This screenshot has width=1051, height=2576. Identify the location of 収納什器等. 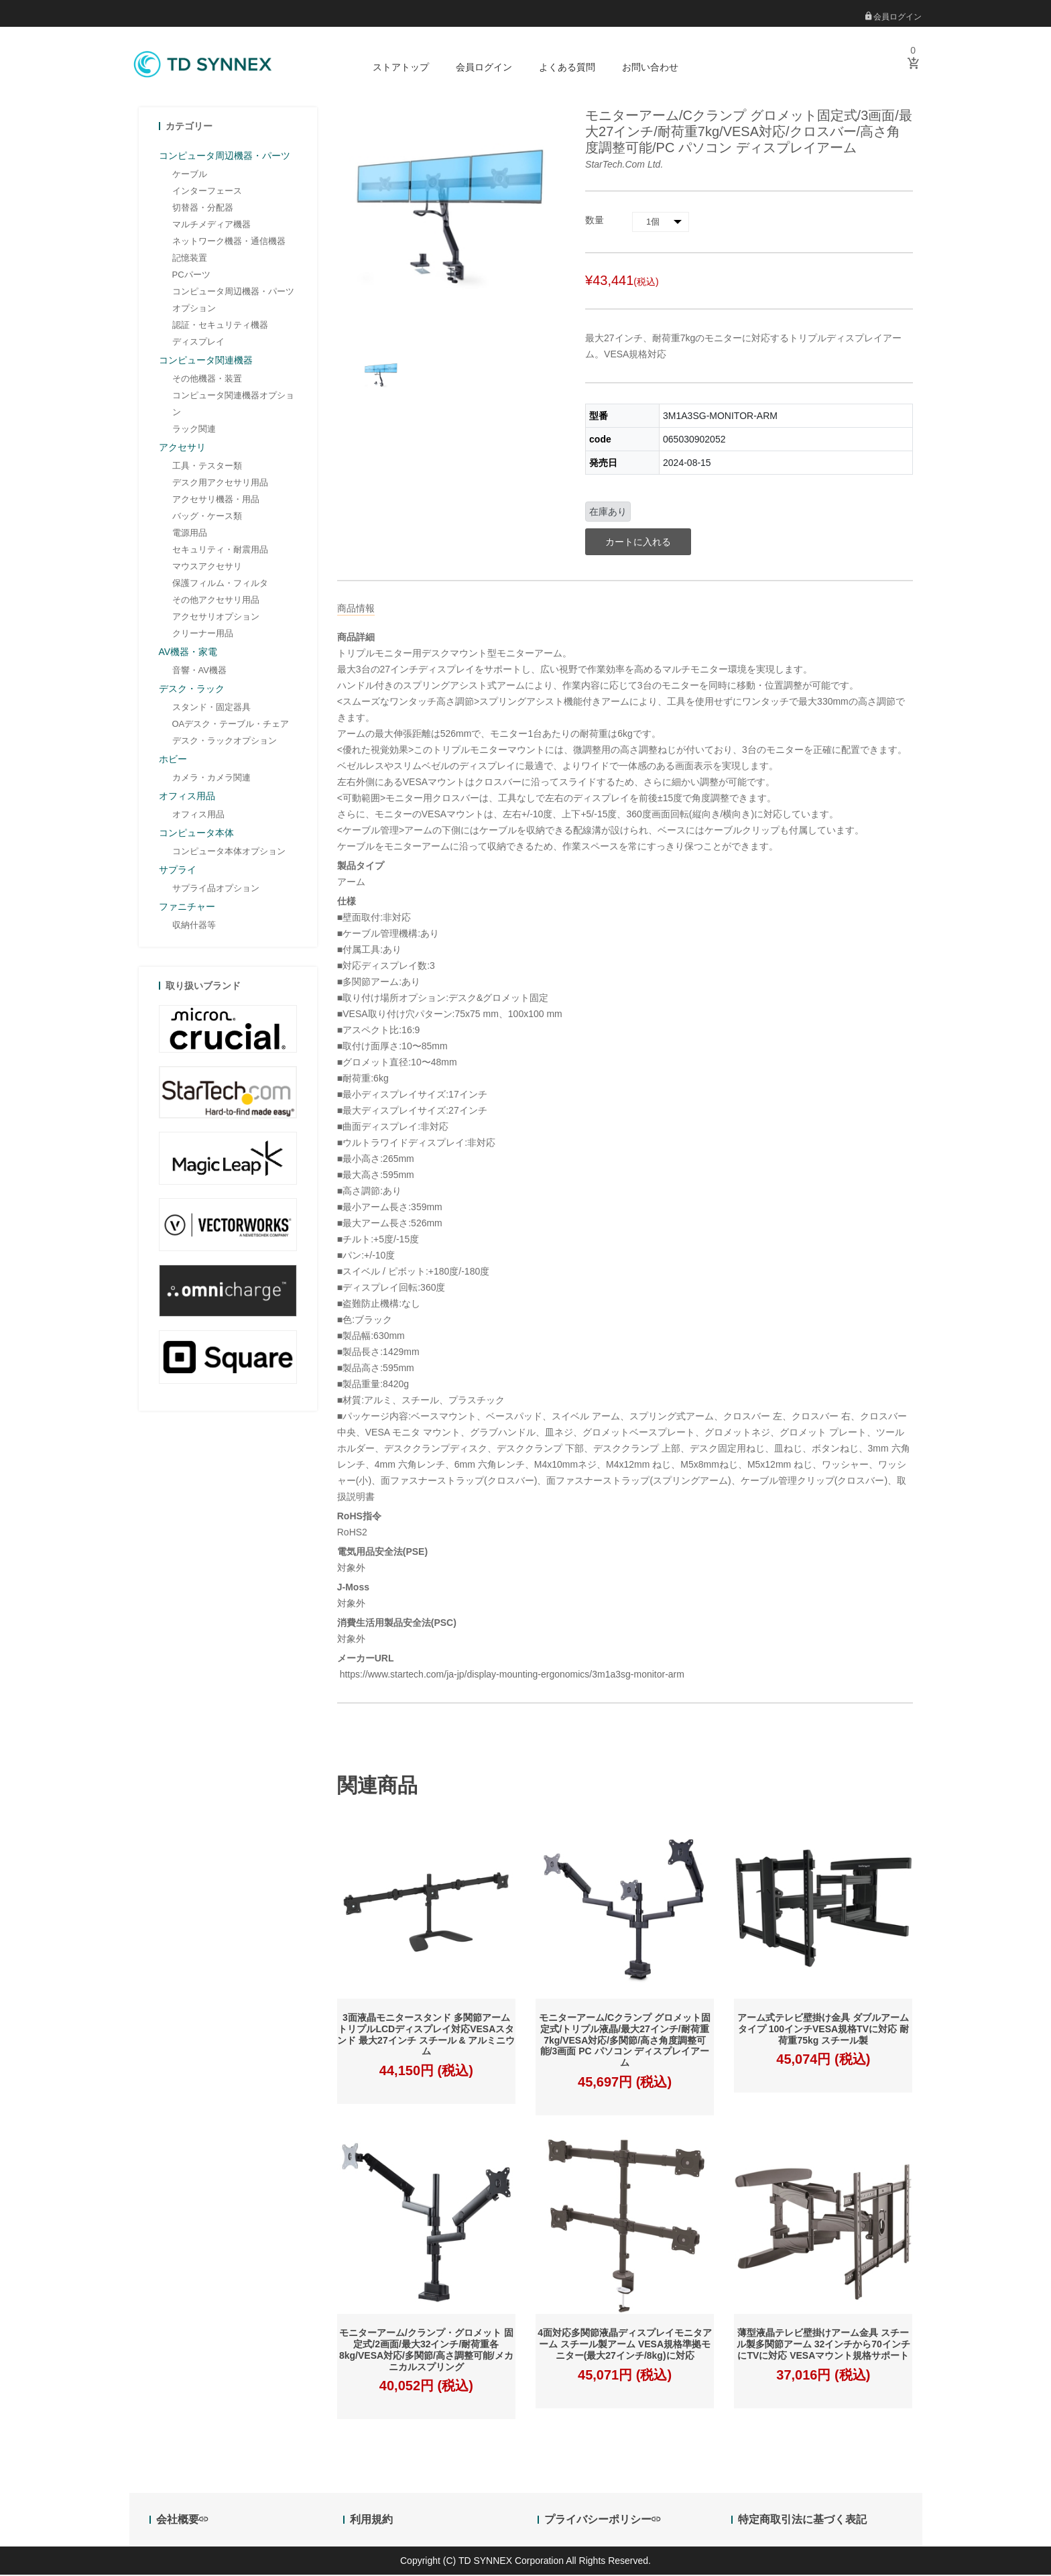
(194, 926).